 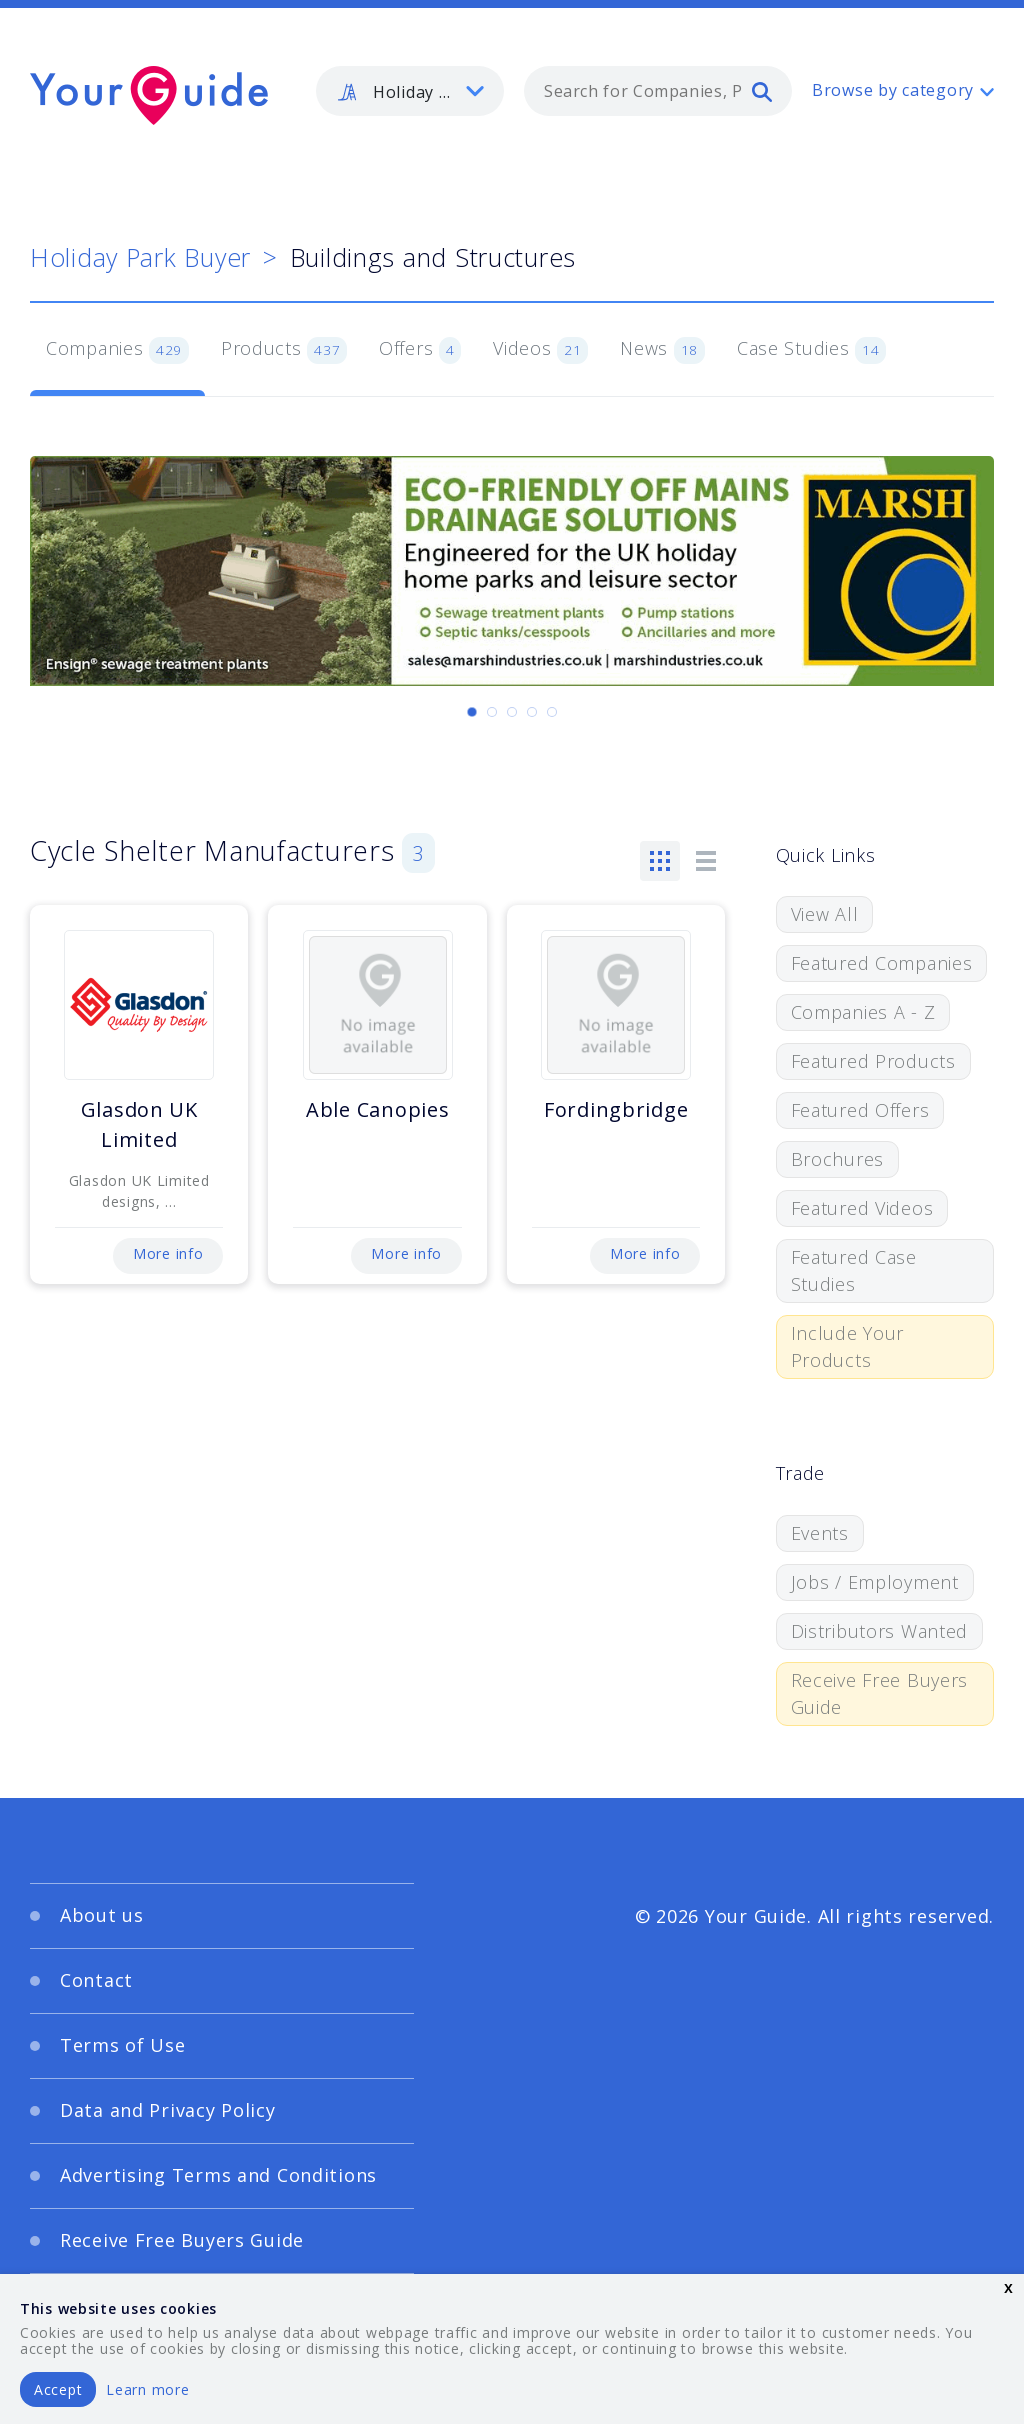 What do you see at coordinates (811, 350) in the screenshot?
I see `Case Studies` at bounding box center [811, 350].